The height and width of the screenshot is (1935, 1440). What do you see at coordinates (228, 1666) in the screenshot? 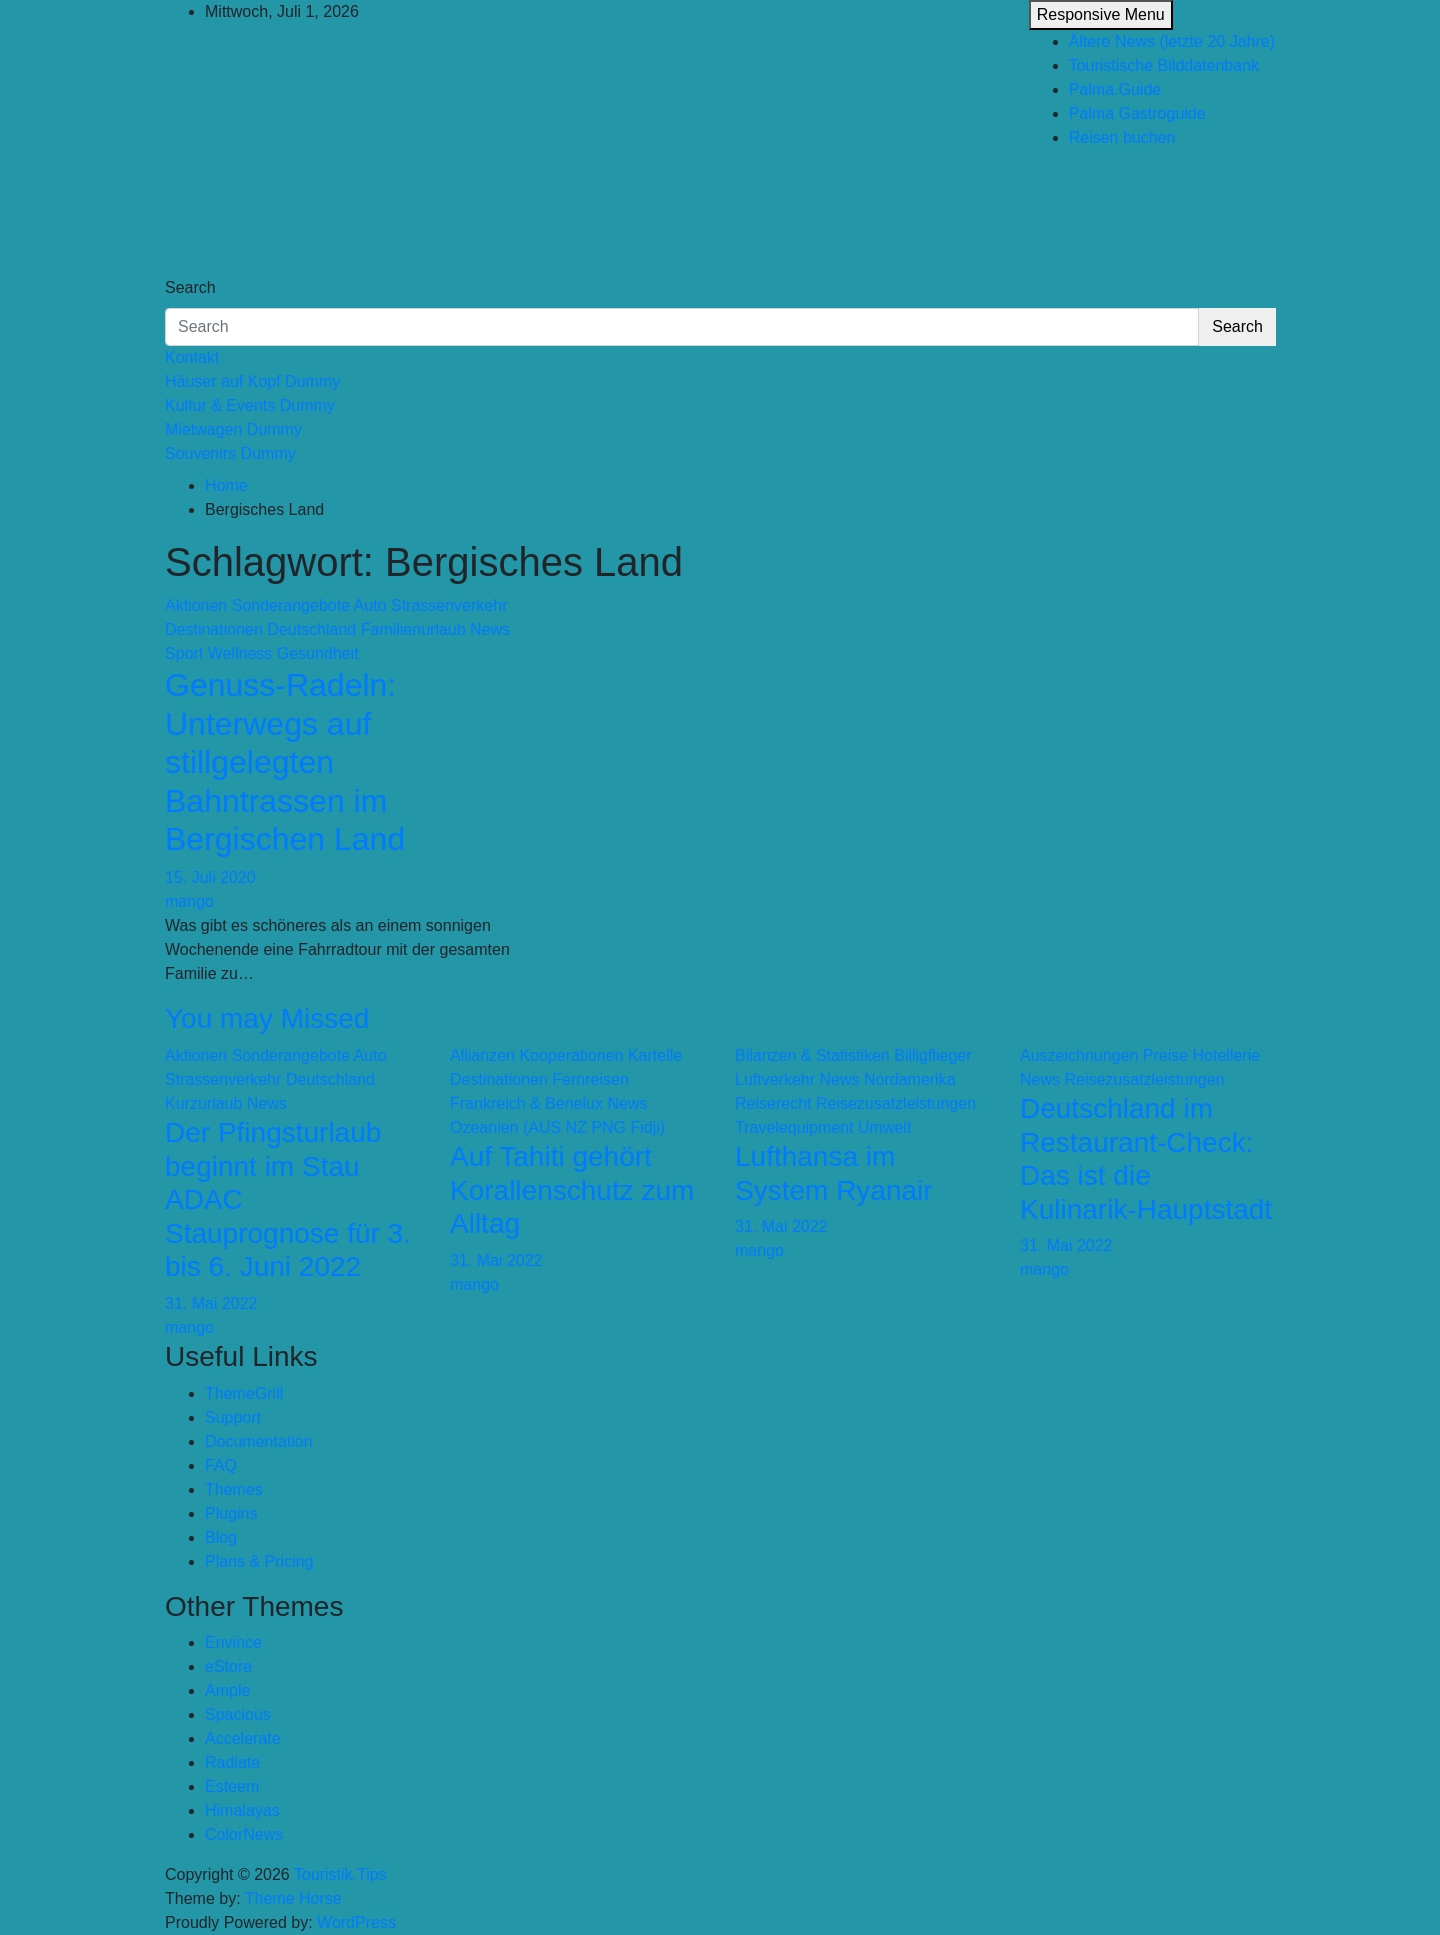
I see `eStore` at bounding box center [228, 1666].